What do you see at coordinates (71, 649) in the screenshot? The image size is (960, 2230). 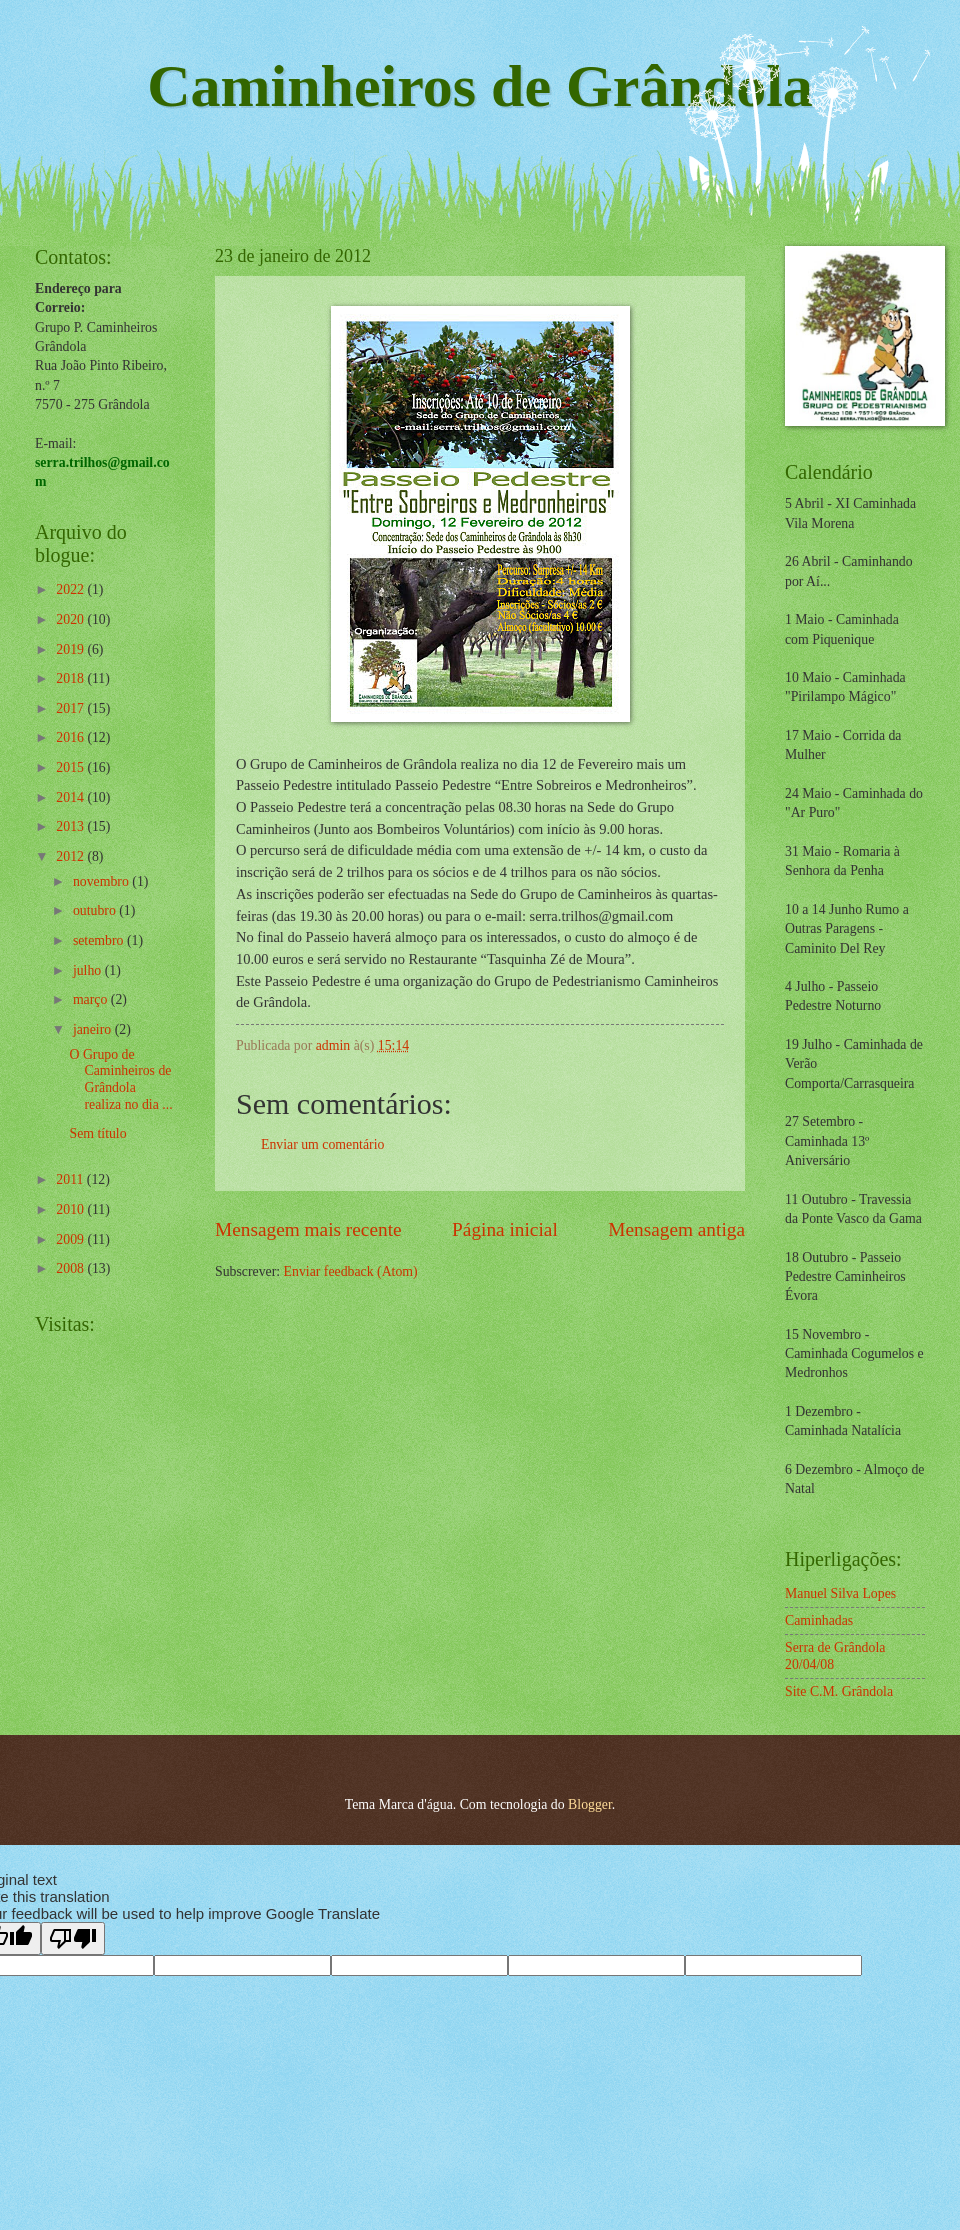 I see `2019` at bounding box center [71, 649].